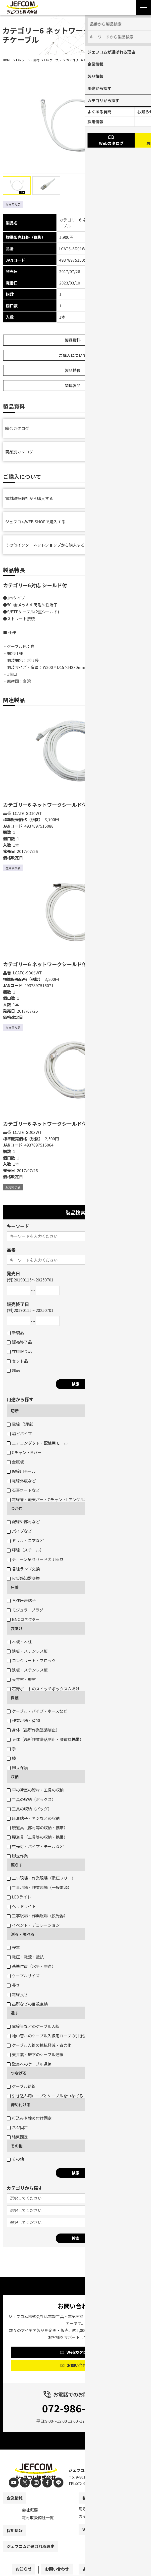  What do you see at coordinates (17, 2127) in the screenshot?
I see `ネジ固定` at bounding box center [17, 2127].